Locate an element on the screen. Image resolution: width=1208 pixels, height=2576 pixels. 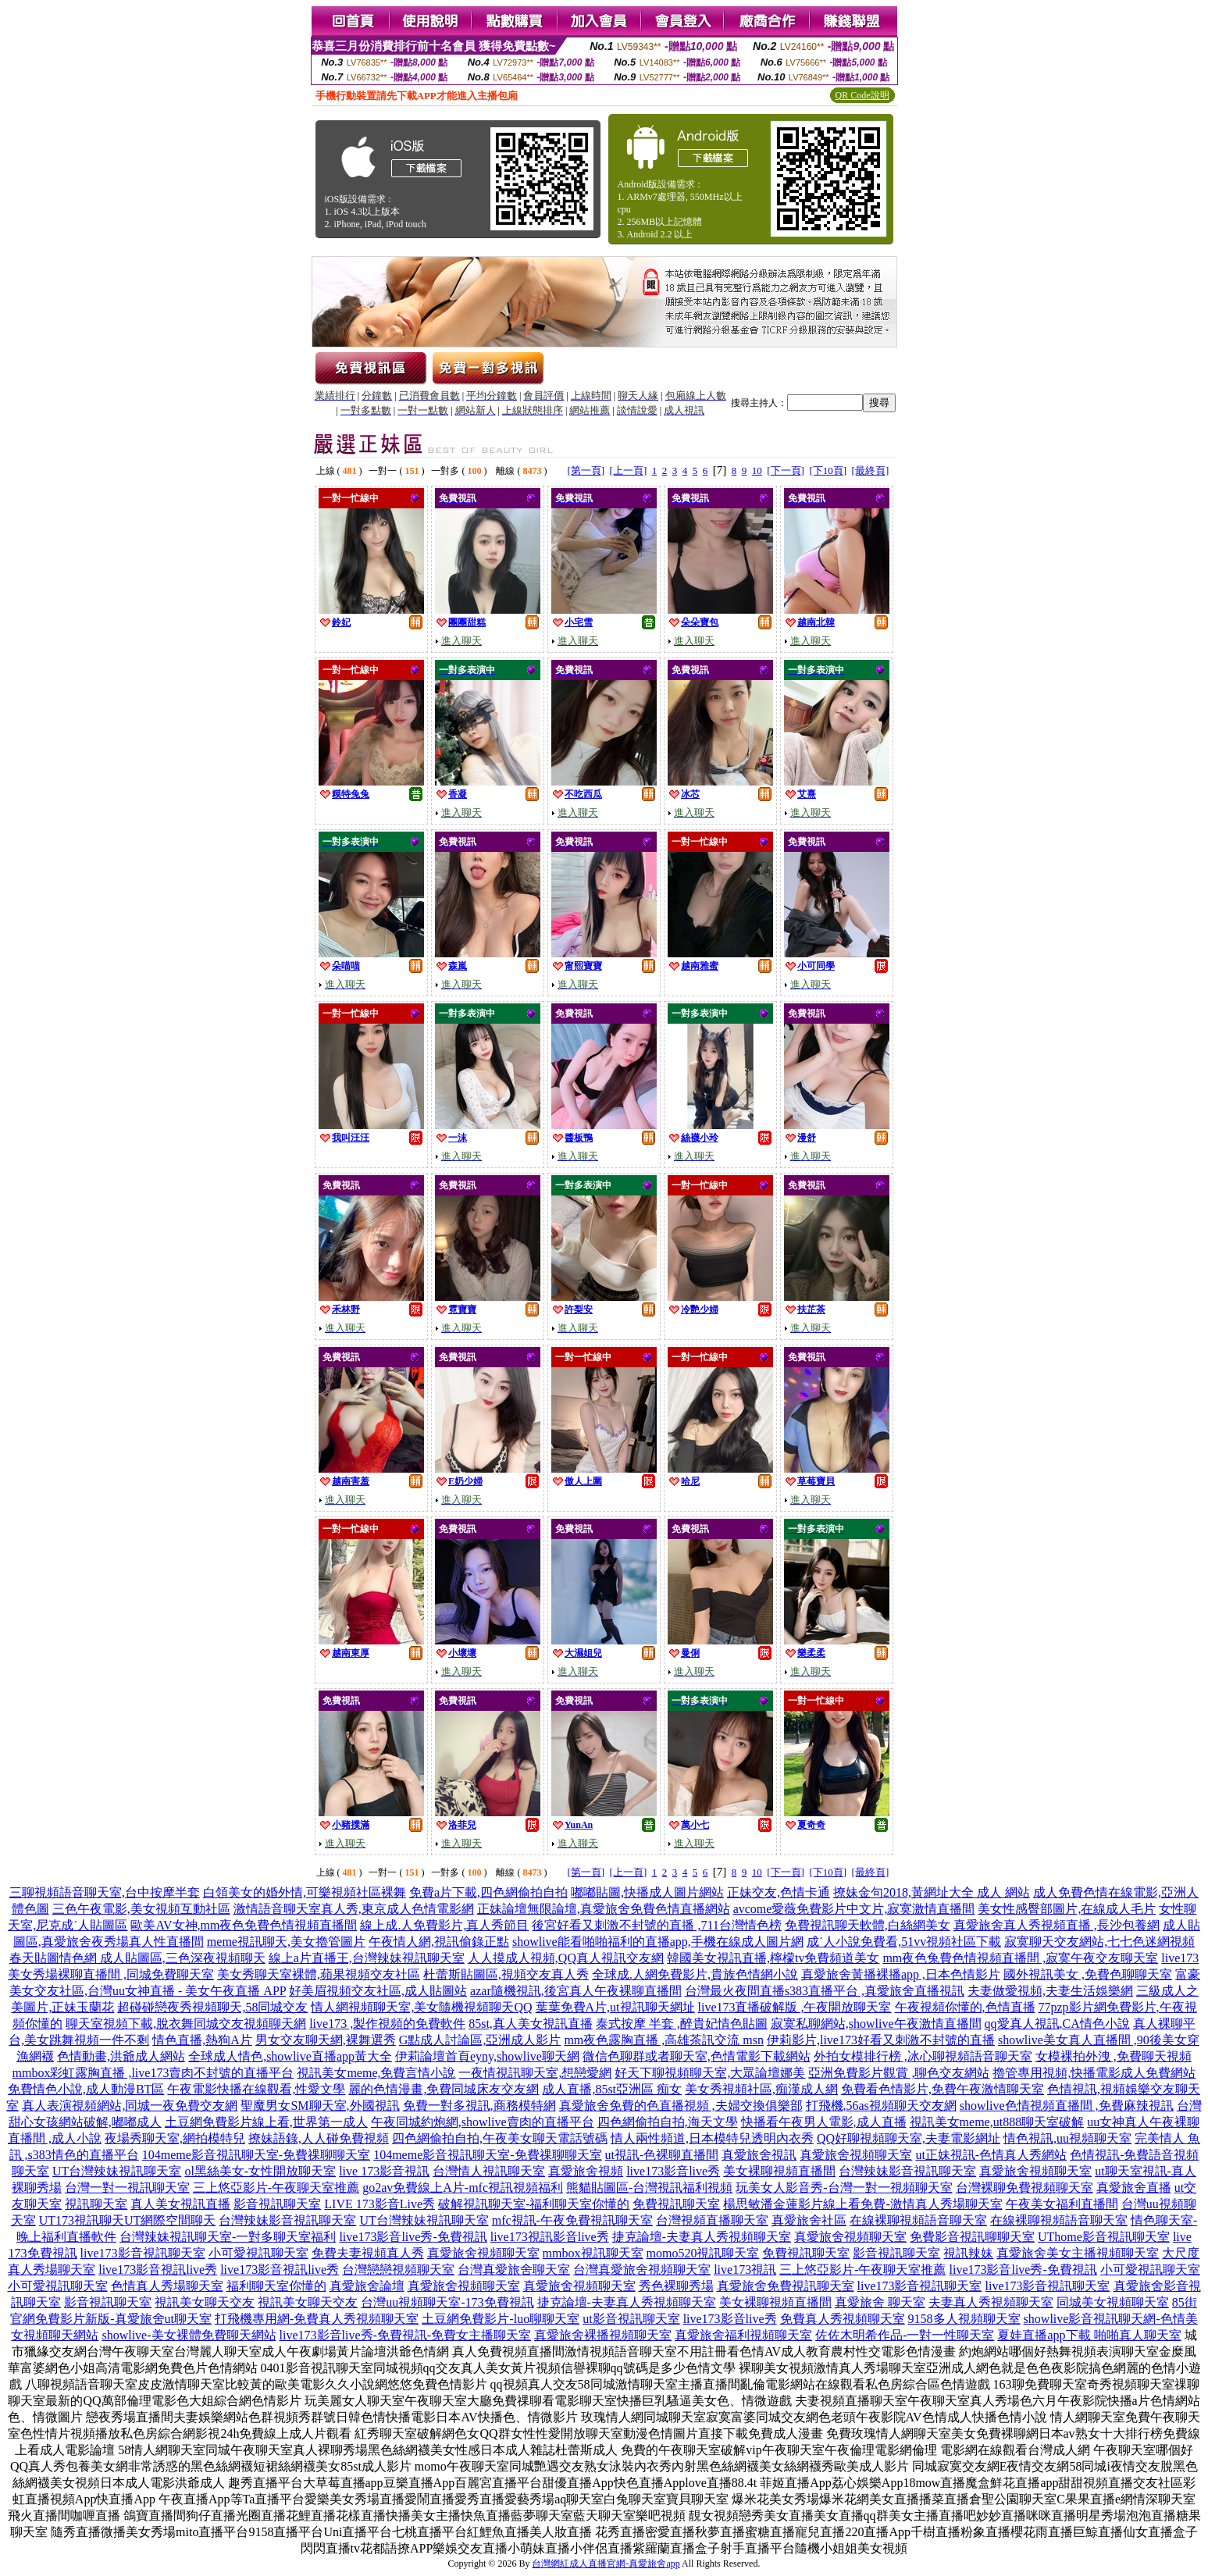
真愛旅舍福利視頻聊天室 is located at coordinates (743, 2335).